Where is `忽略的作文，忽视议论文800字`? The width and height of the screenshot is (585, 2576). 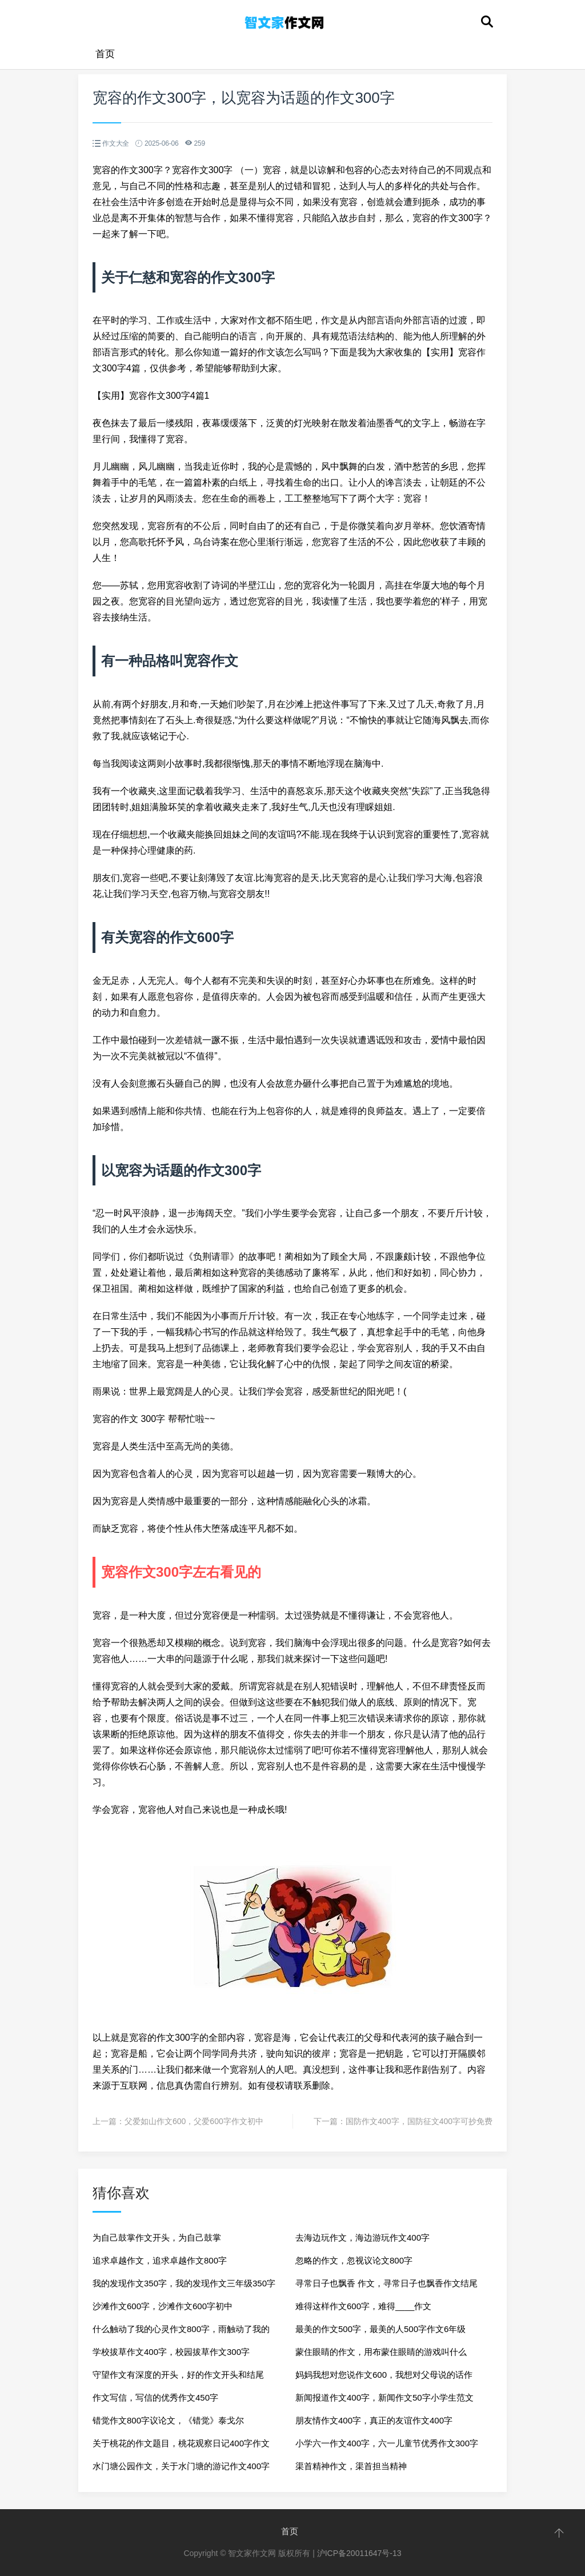
忽略的作文，忽视议论文800字 is located at coordinates (353, 2260).